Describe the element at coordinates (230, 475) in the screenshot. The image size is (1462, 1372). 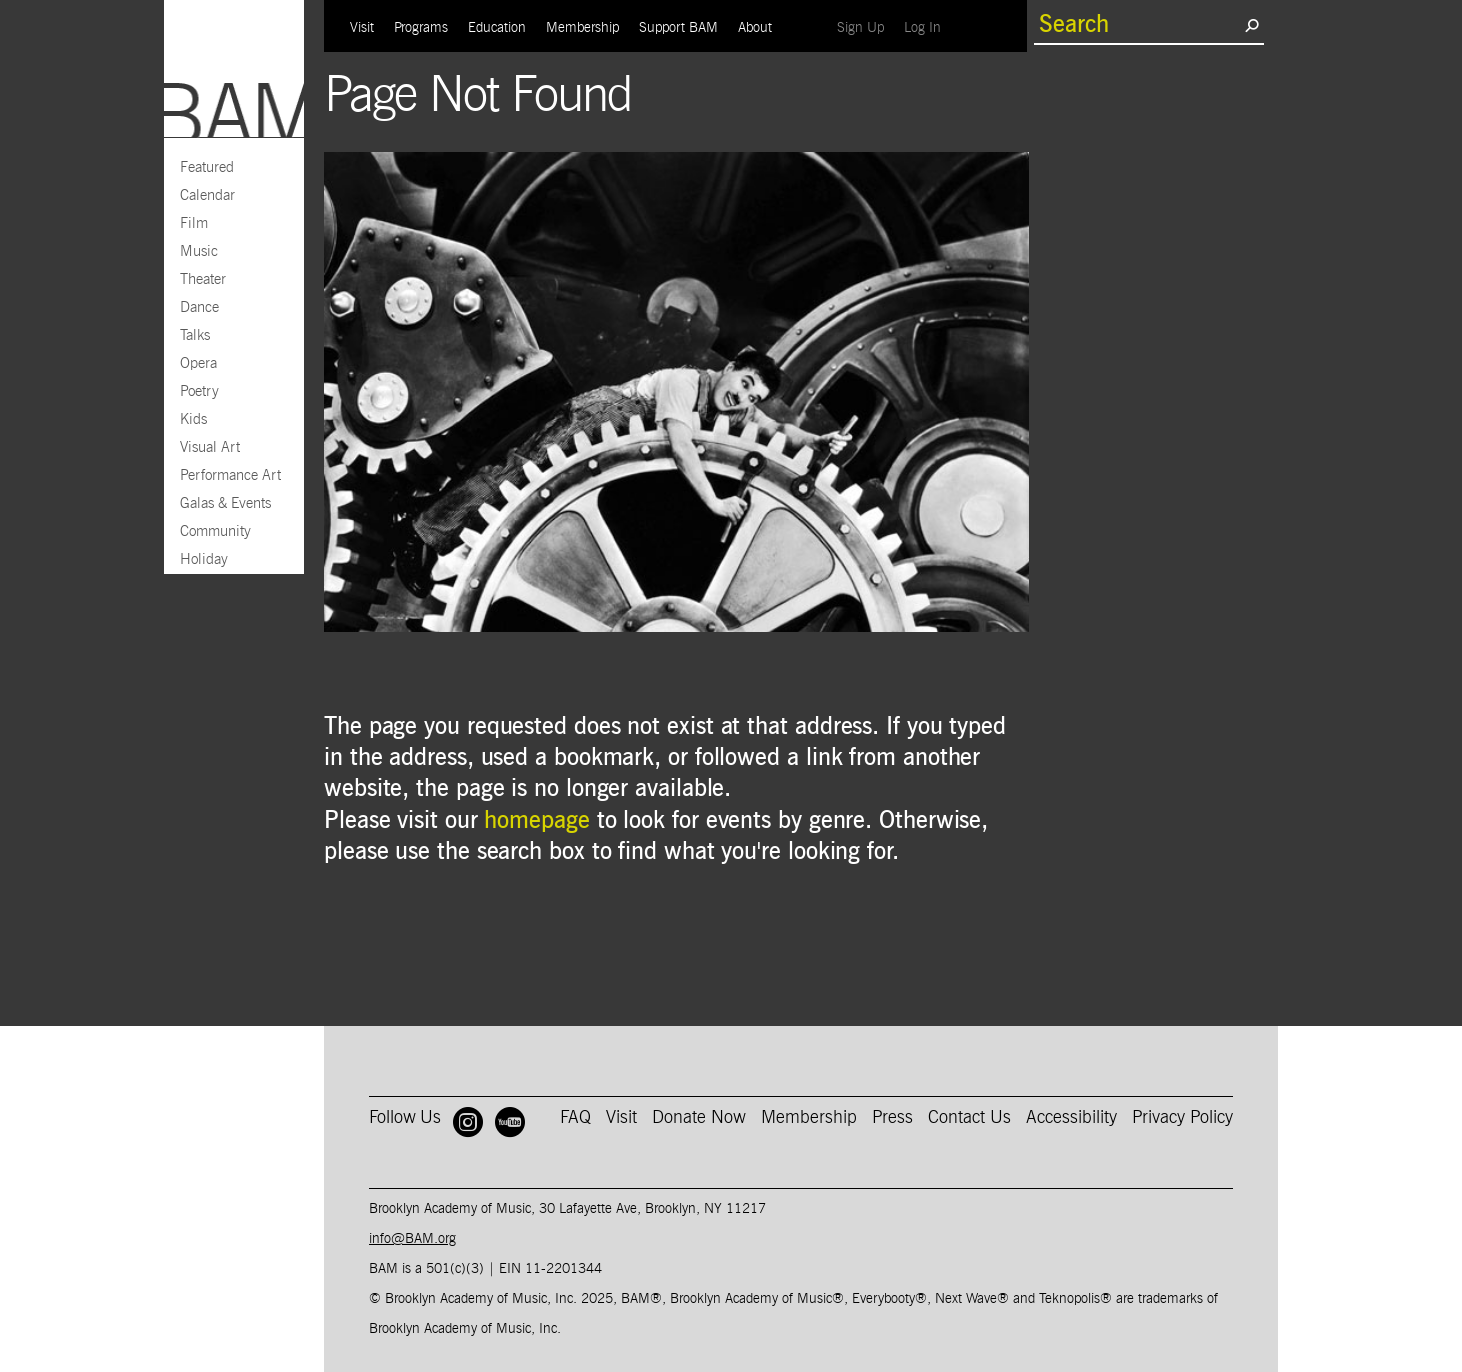
I see `Performance Art` at that location.